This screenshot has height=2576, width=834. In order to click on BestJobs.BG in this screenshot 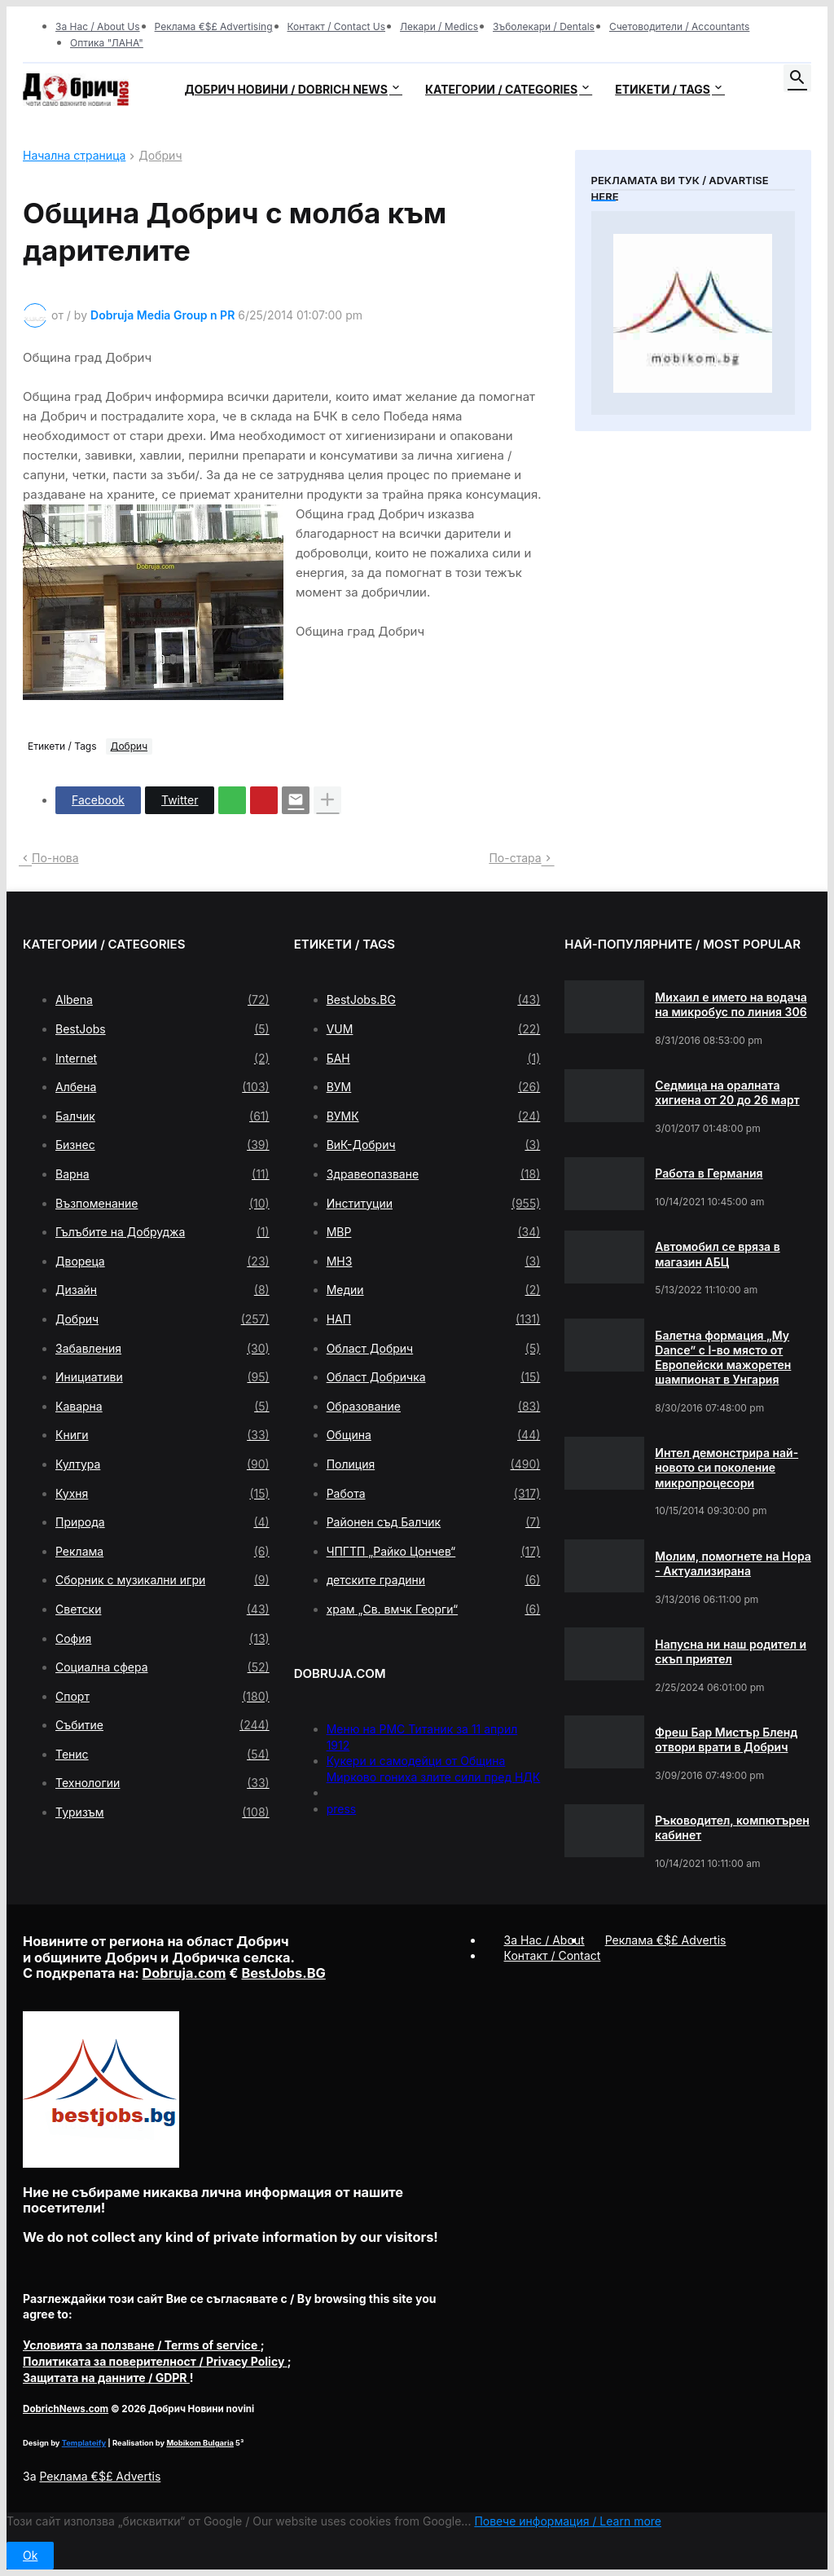, I will do `click(434, 1000)`.